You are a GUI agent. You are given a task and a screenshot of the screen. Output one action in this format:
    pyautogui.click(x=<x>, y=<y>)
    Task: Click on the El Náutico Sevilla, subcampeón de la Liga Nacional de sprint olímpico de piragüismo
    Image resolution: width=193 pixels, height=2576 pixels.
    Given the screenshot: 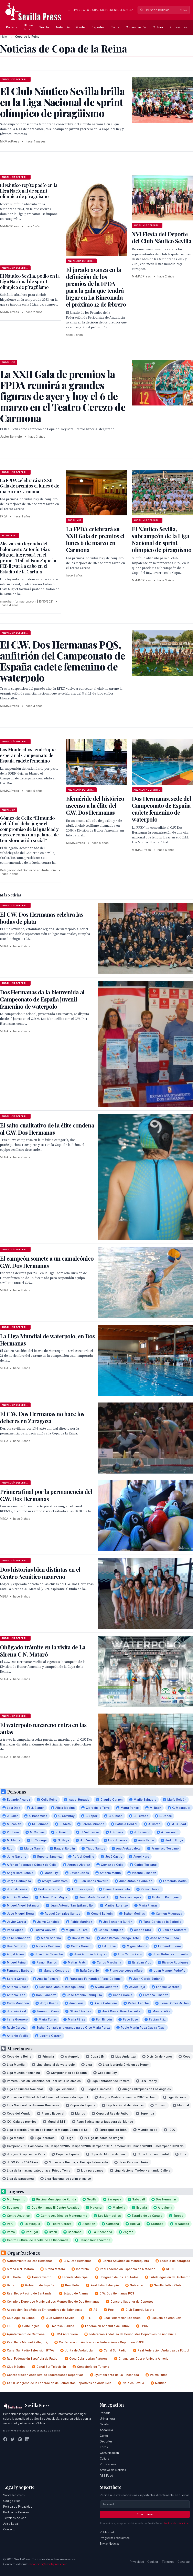 What is the action you would take?
    pyautogui.click(x=161, y=539)
    